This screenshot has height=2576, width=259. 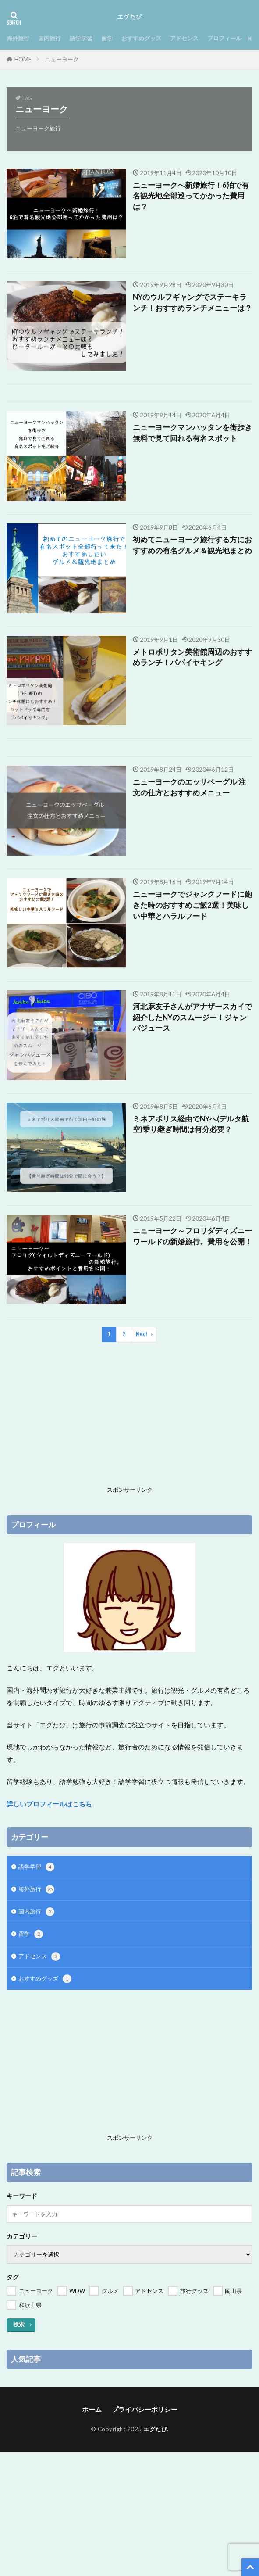 What do you see at coordinates (189, 787) in the screenshot?
I see `ニューヨークのエッサベーグル 注文の仕方とおすすめメニュー` at bounding box center [189, 787].